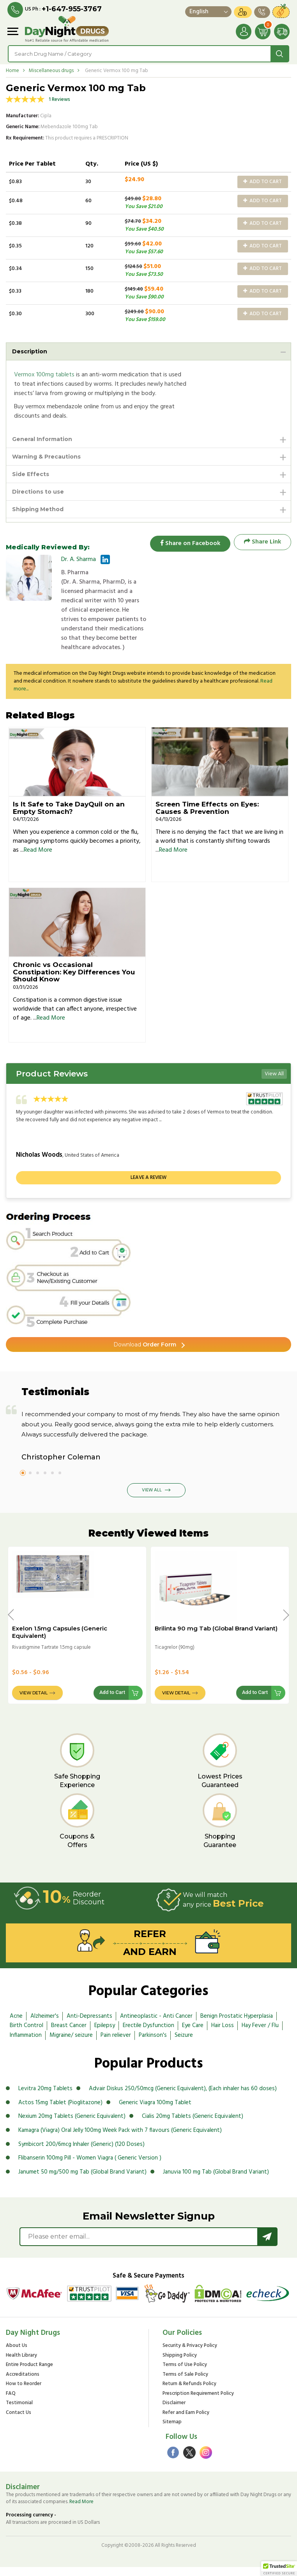 This screenshot has height=2576, width=297. I want to click on Migraine/ seizure, so click(71, 2044).